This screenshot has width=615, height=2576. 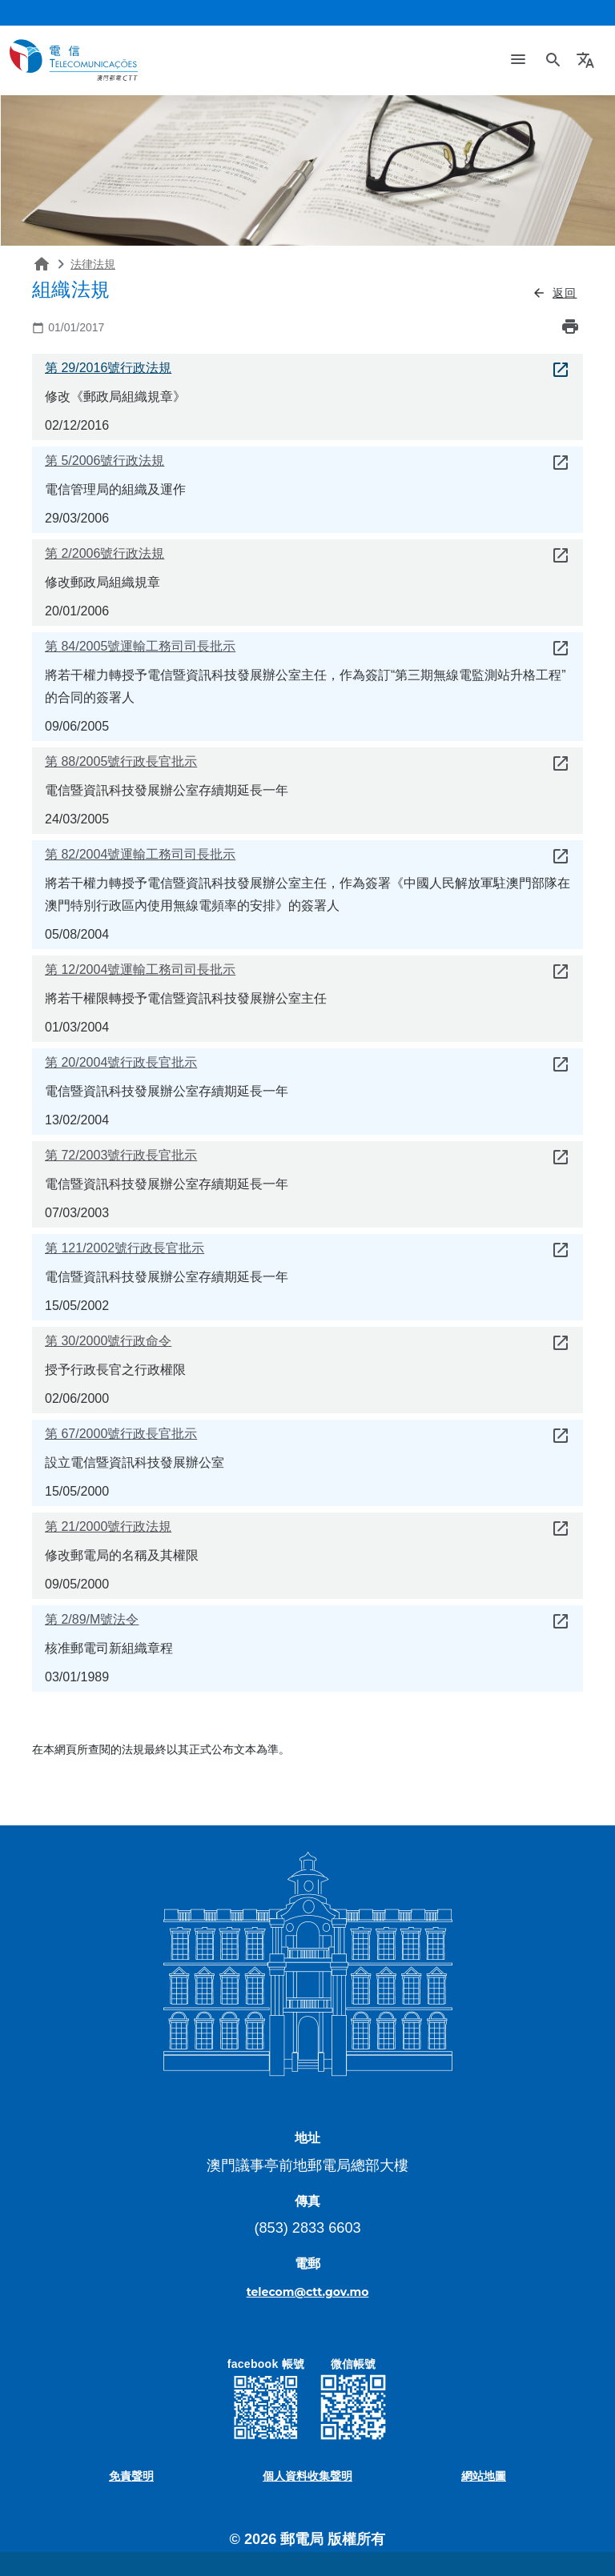 What do you see at coordinates (121, 1155) in the screenshot?
I see `第 72/2003號行政長官批示` at bounding box center [121, 1155].